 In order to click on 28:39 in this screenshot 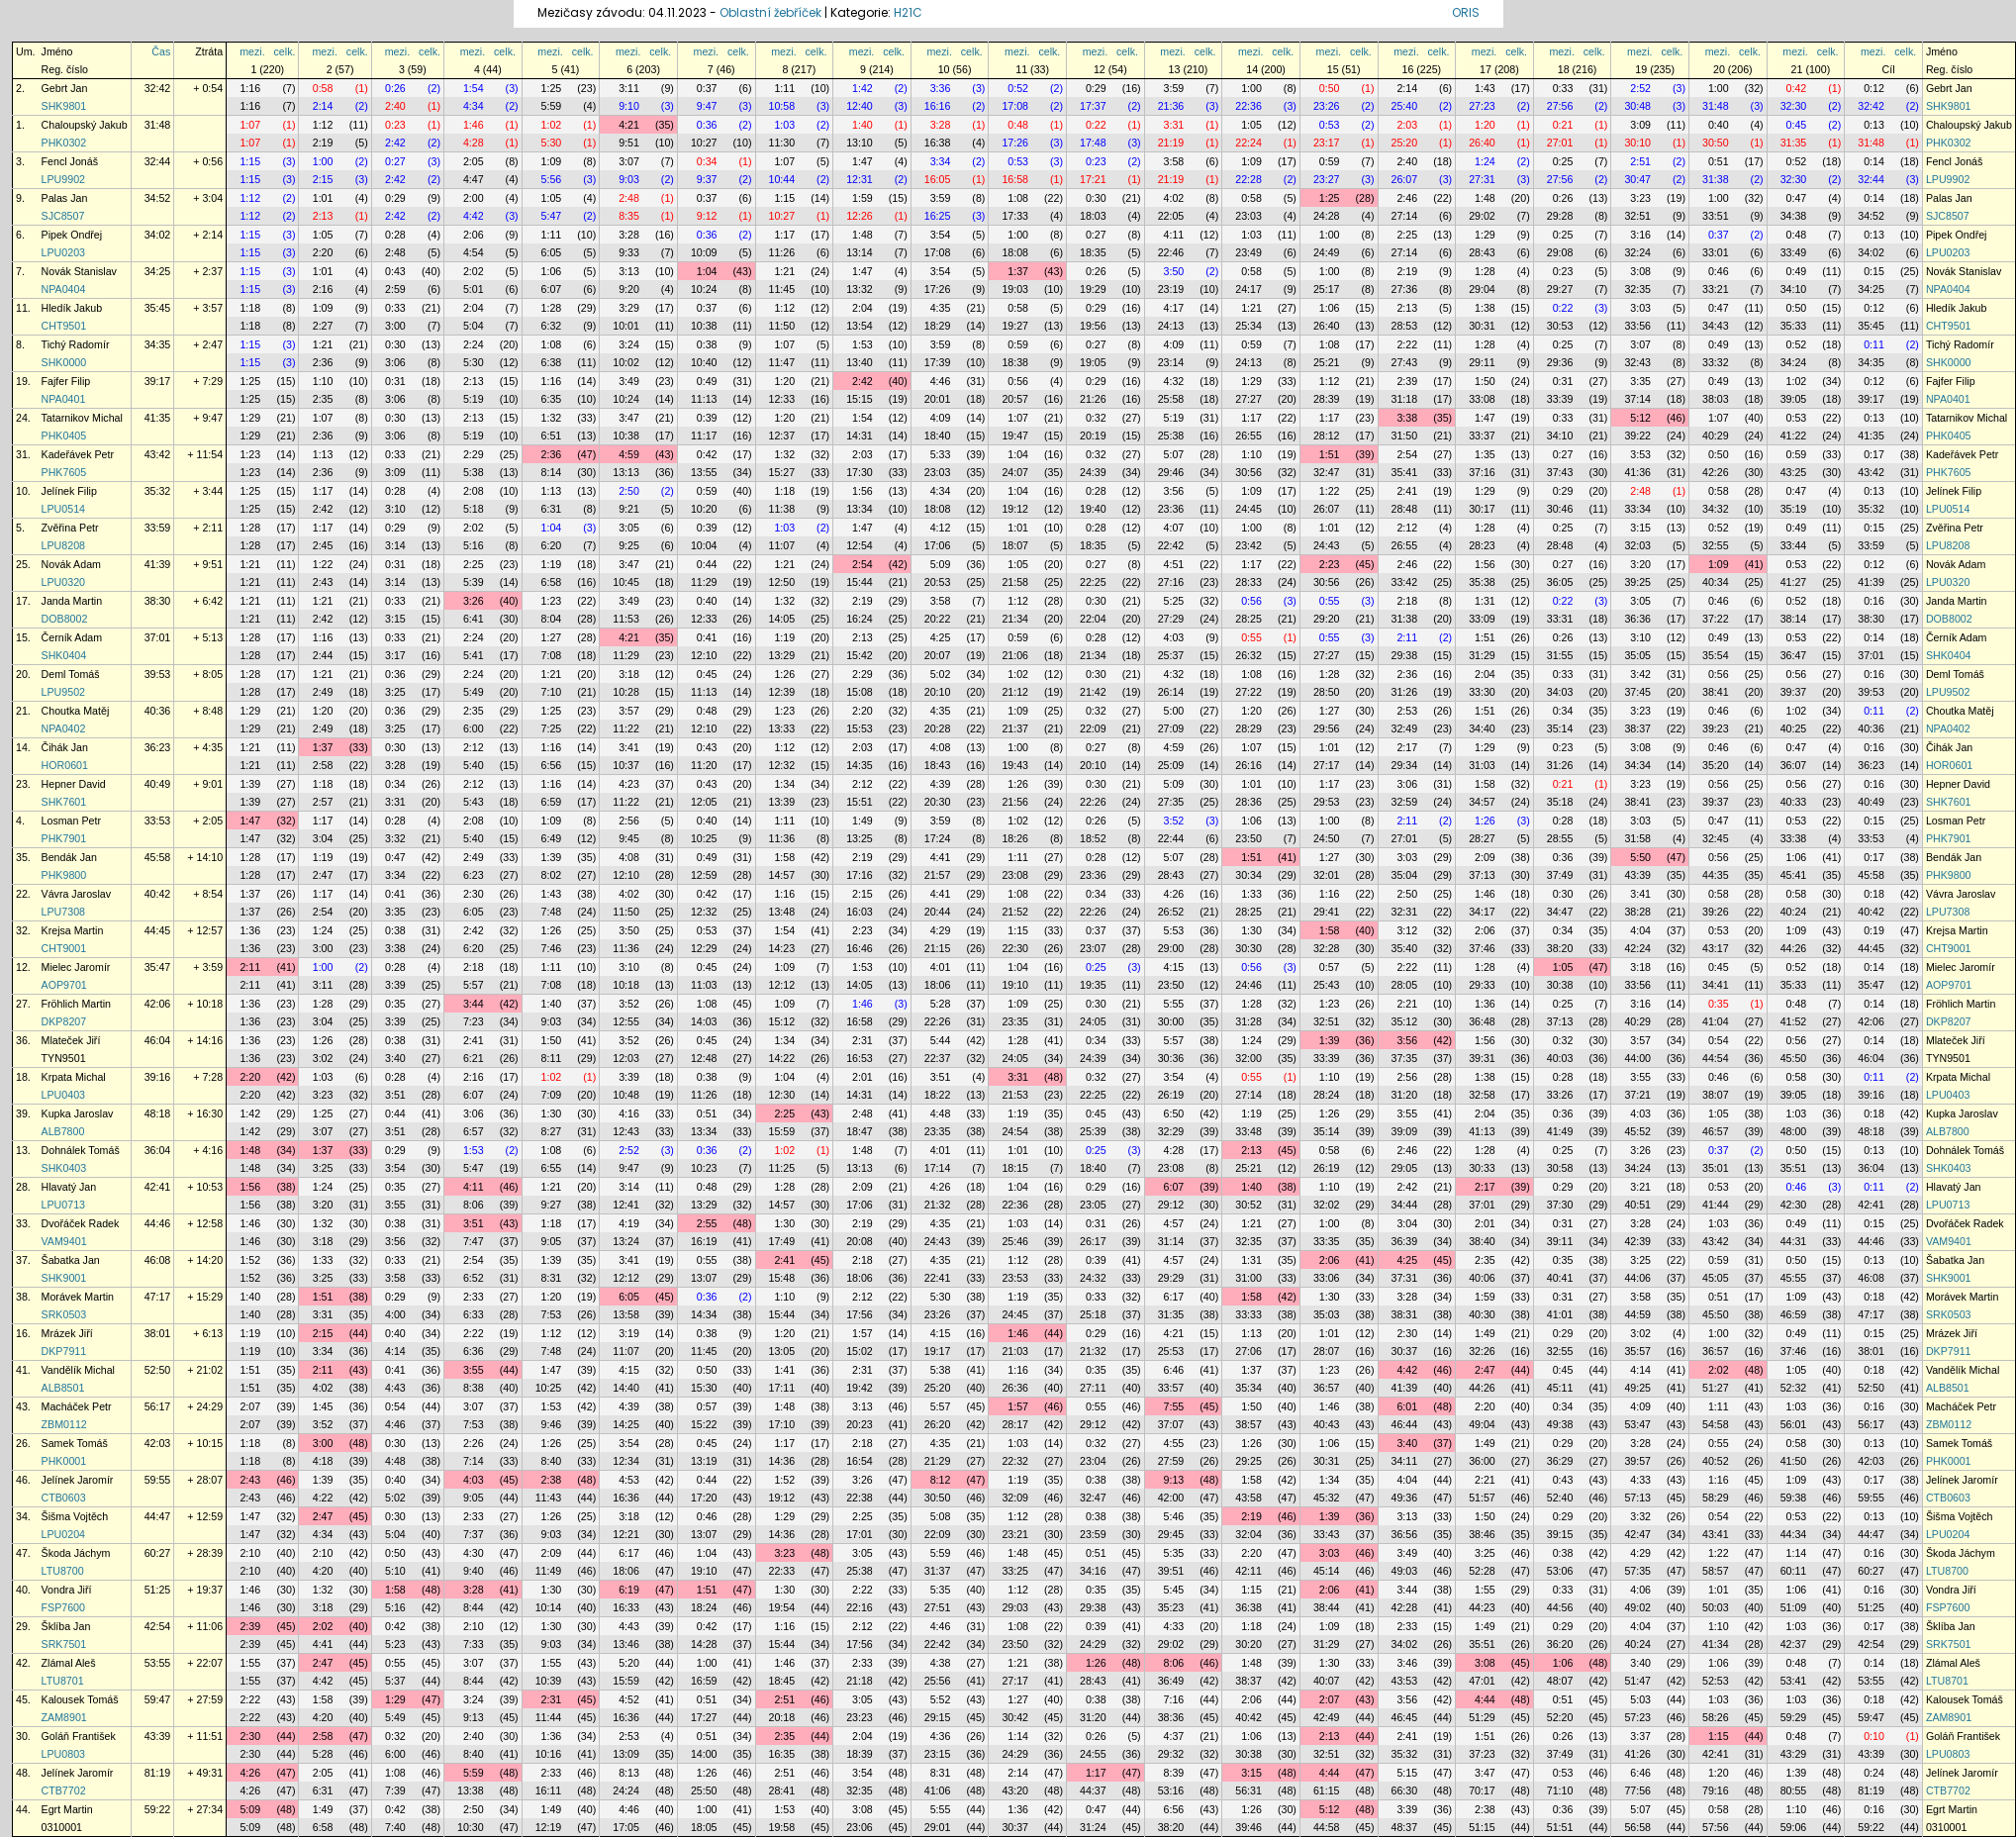, I will do `click(1326, 399)`.